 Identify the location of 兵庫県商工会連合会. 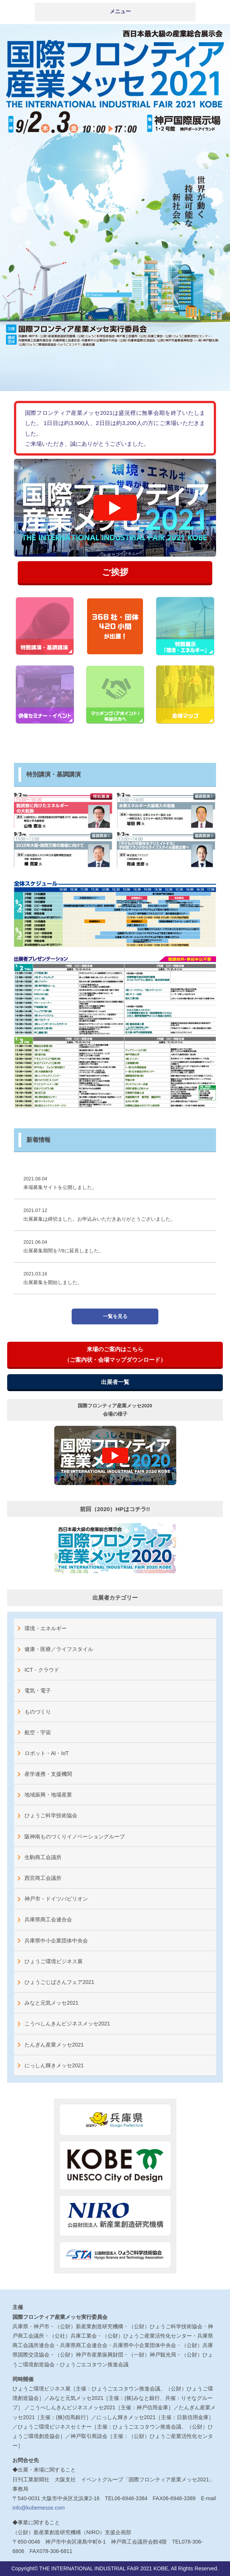
(48, 1919).